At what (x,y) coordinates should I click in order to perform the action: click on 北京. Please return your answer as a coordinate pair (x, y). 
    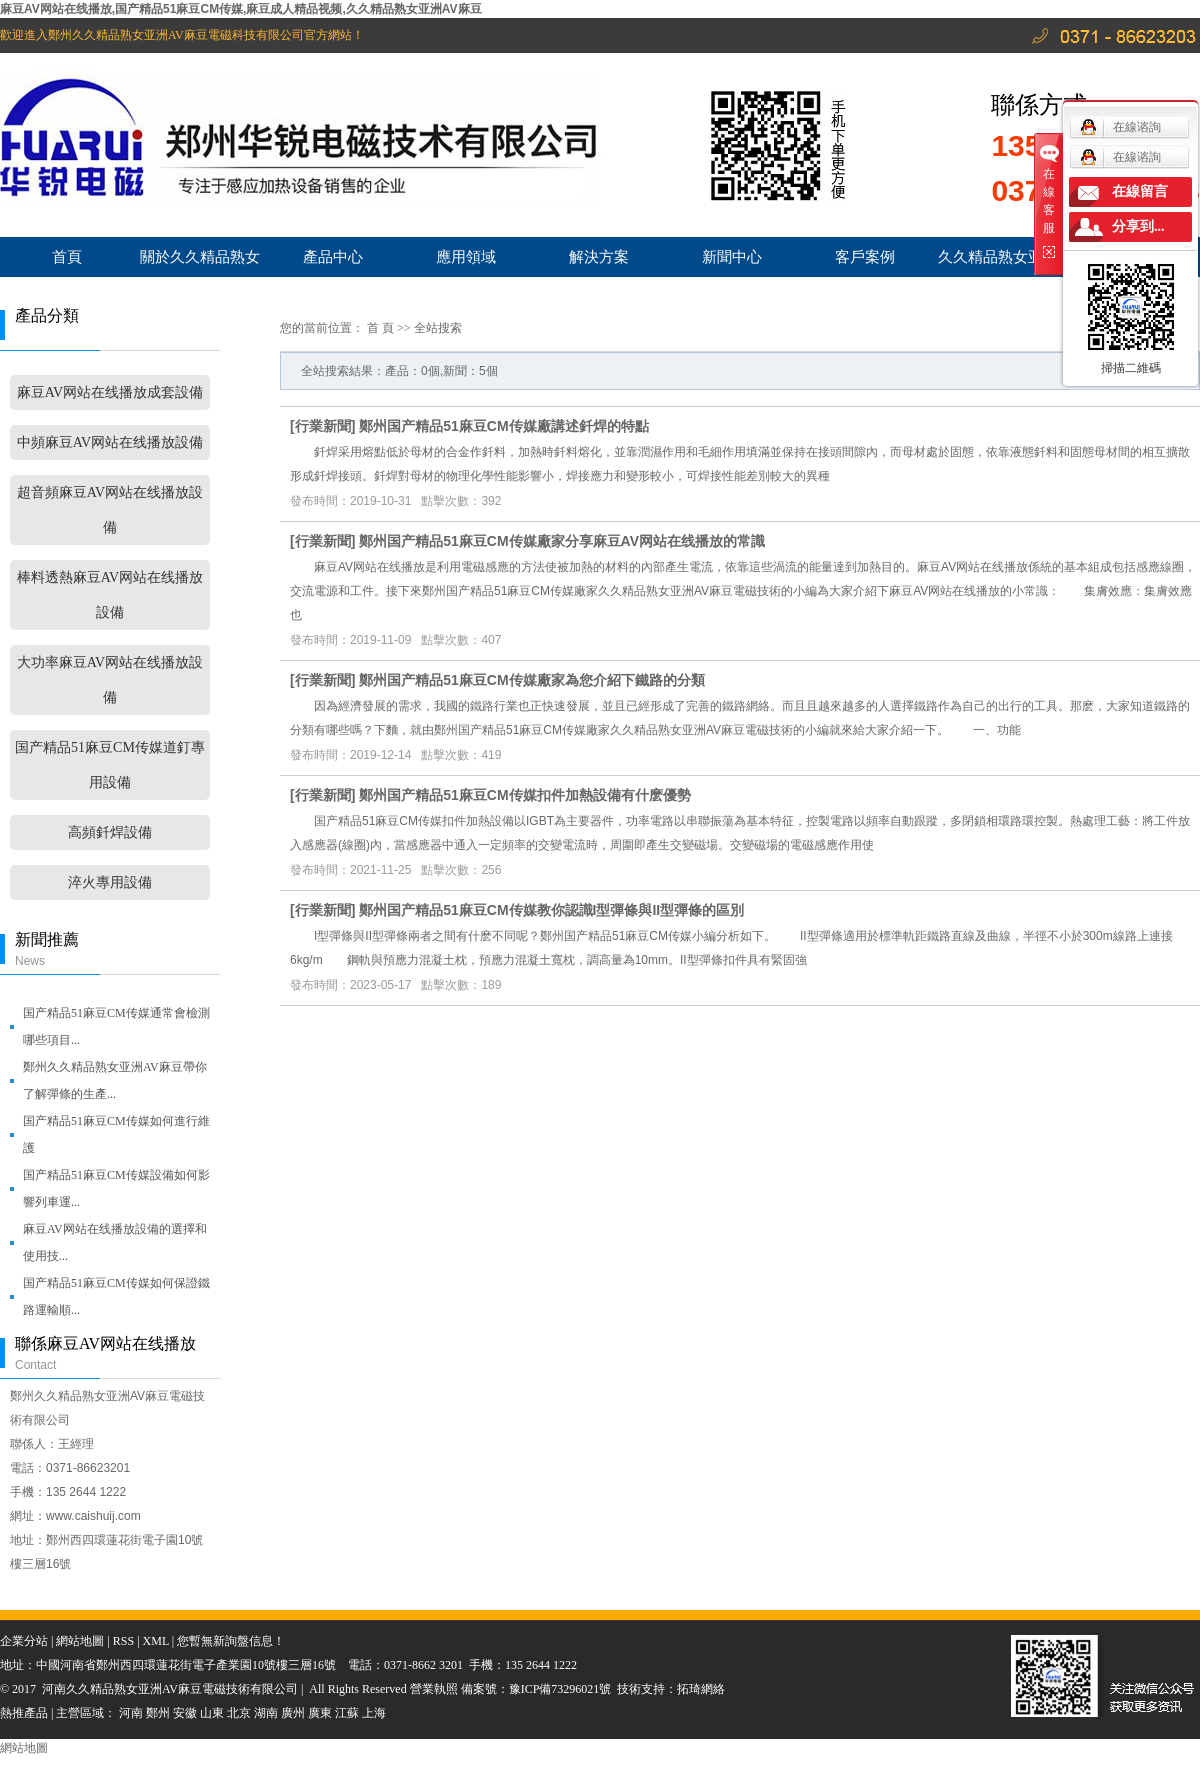
    Looking at the image, I should click on (239, 1713).